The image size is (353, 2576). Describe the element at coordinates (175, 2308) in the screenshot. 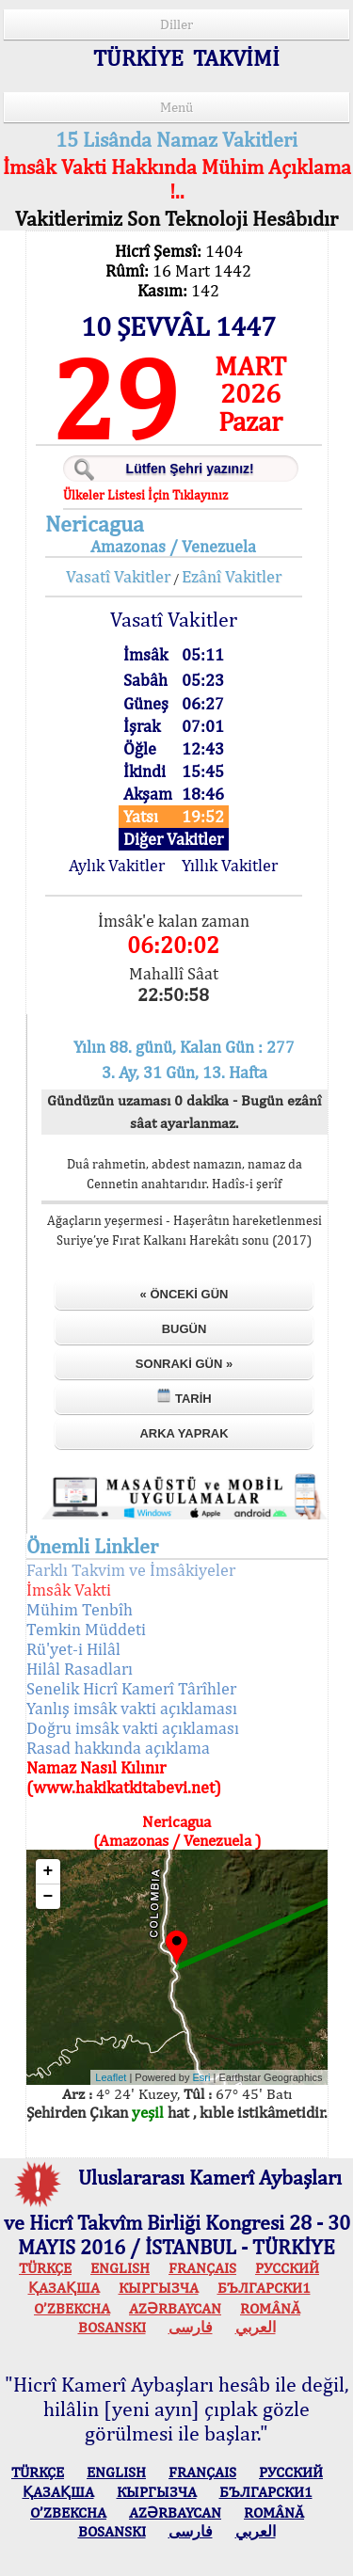

I see `AZӘRBAYCAN` at that location.